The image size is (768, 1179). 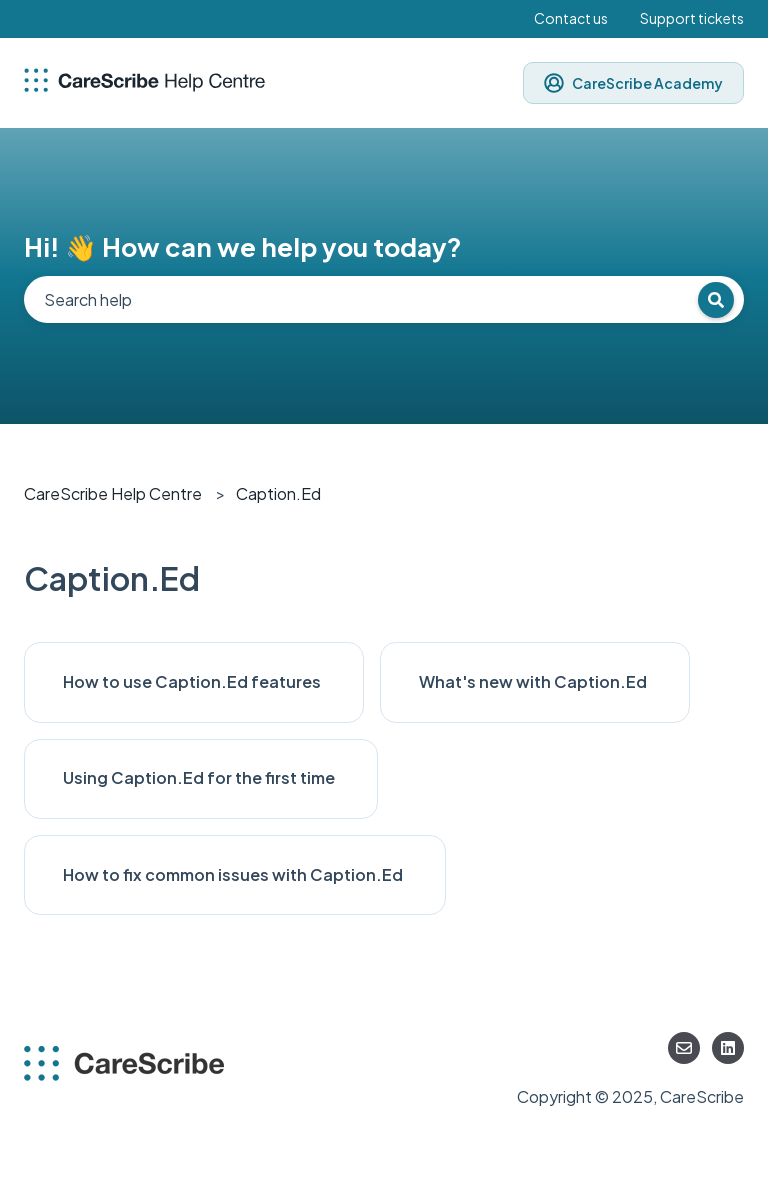 What do you see at coordinates (234, 874) in the screenshot?
I see `How to fix common issues with Caption.Ed` at bounding box center [234, 874].